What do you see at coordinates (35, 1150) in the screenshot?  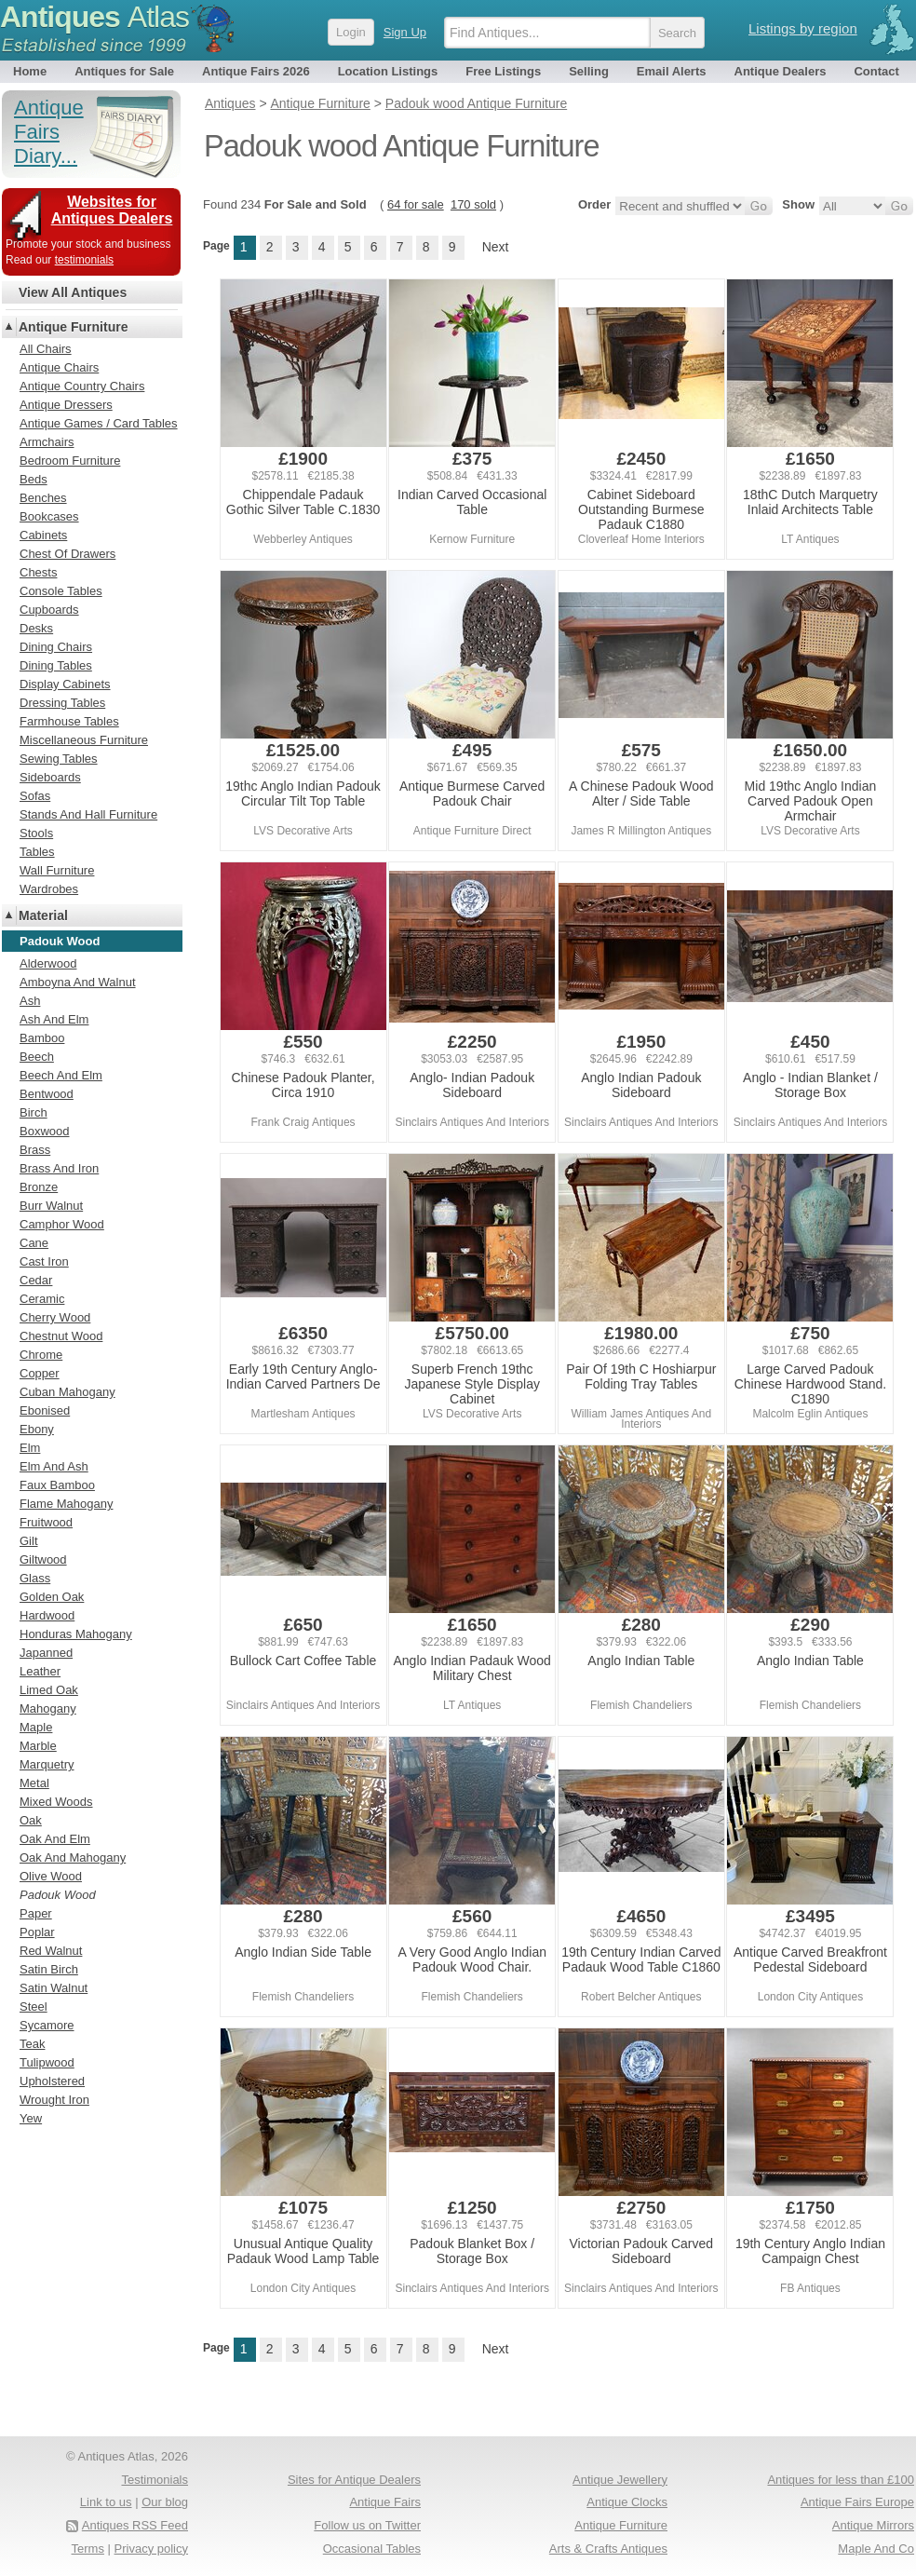 I see `Brass` at bounding box center [35, 1150].